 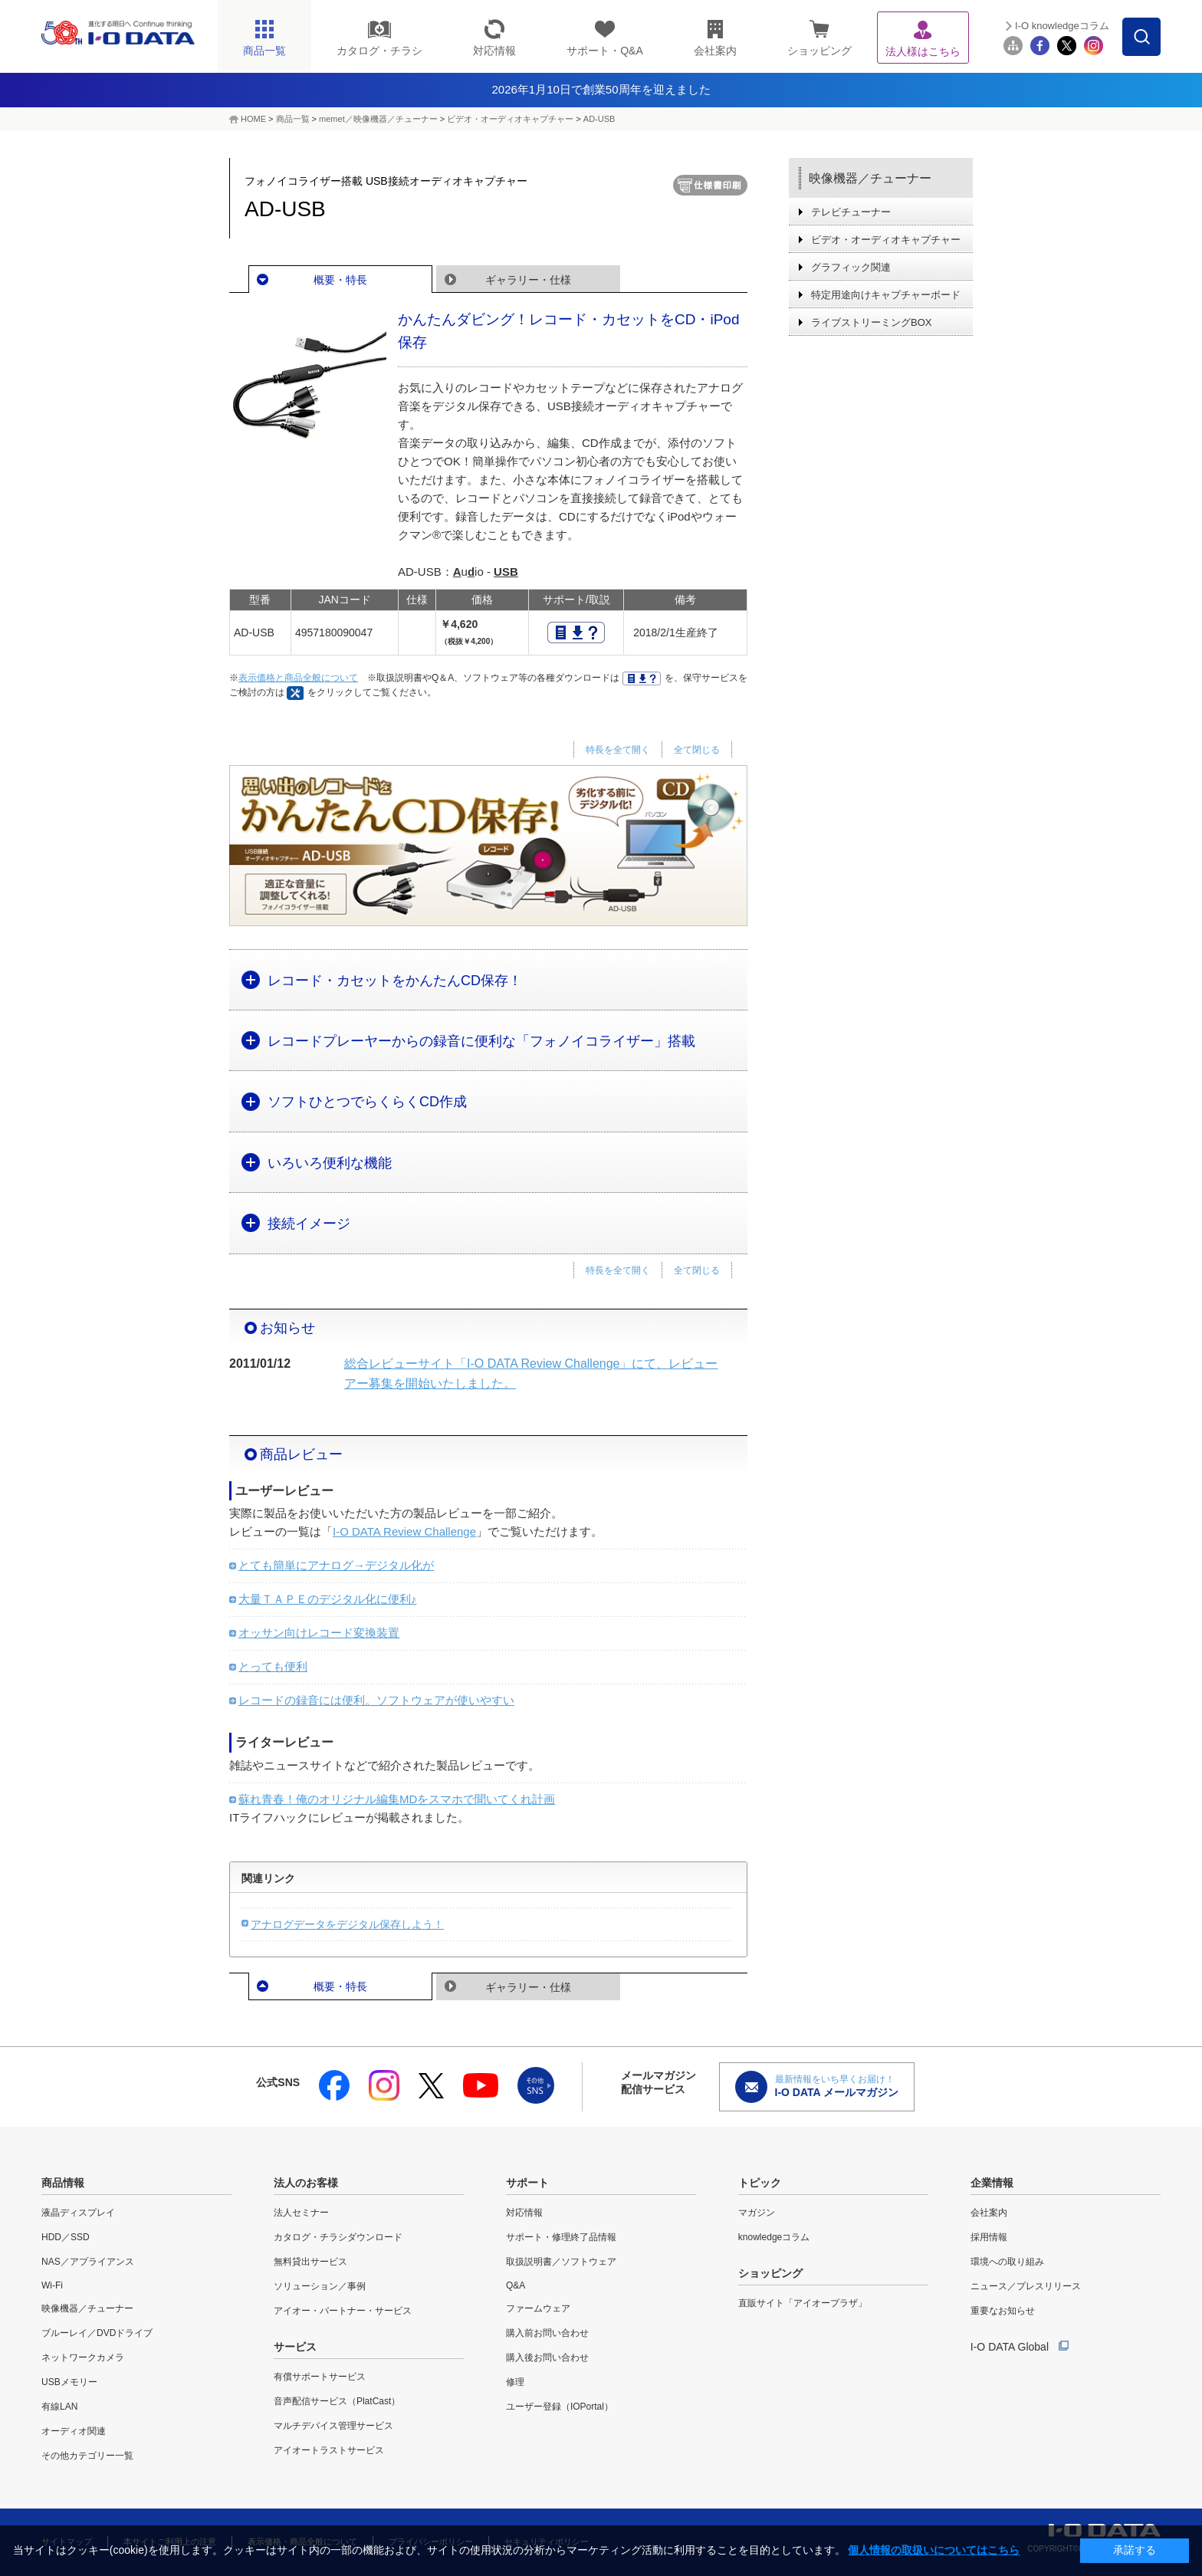 I want to click on ブルーレイ／DVDドライブ, so click(x=97, y=2333).